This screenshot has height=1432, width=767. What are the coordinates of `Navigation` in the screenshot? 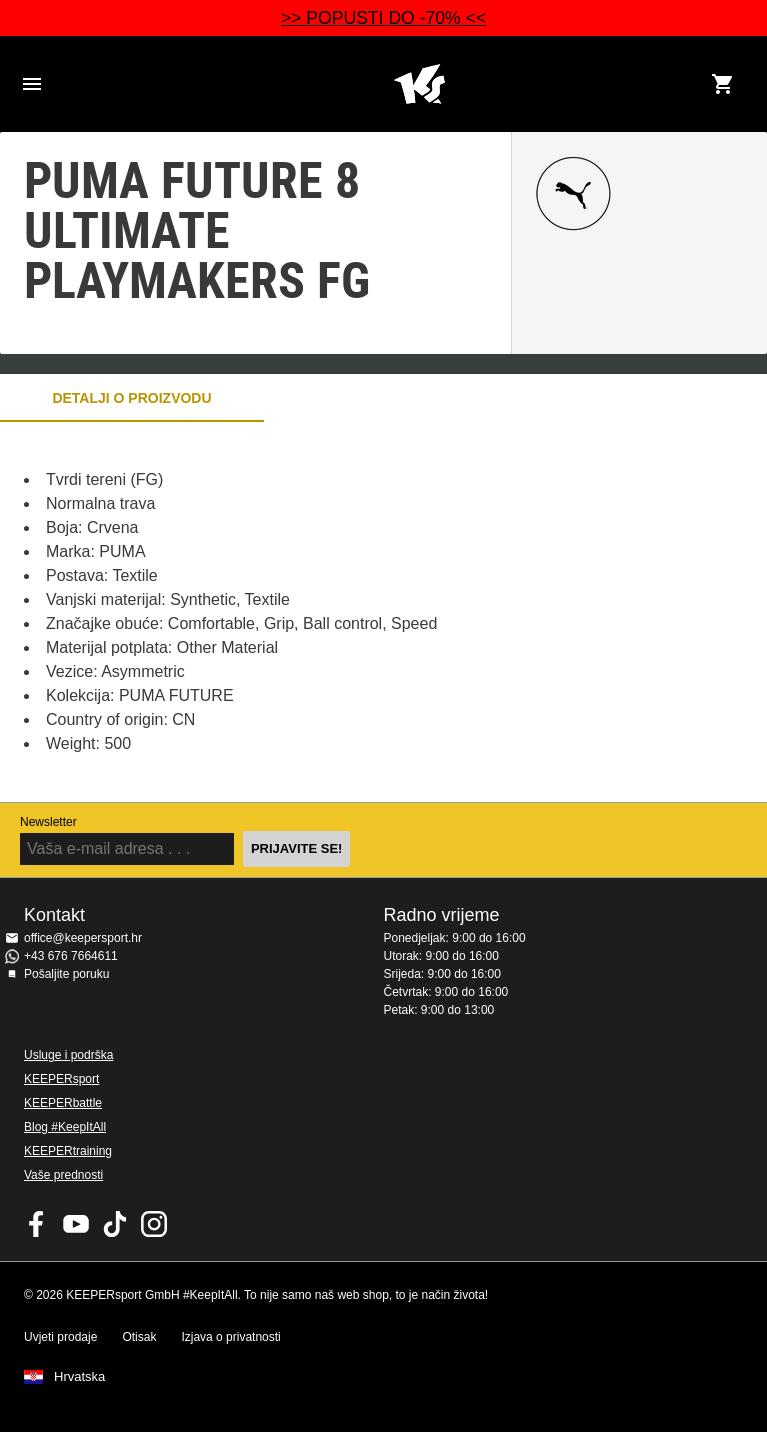 It's located at (32, 84).